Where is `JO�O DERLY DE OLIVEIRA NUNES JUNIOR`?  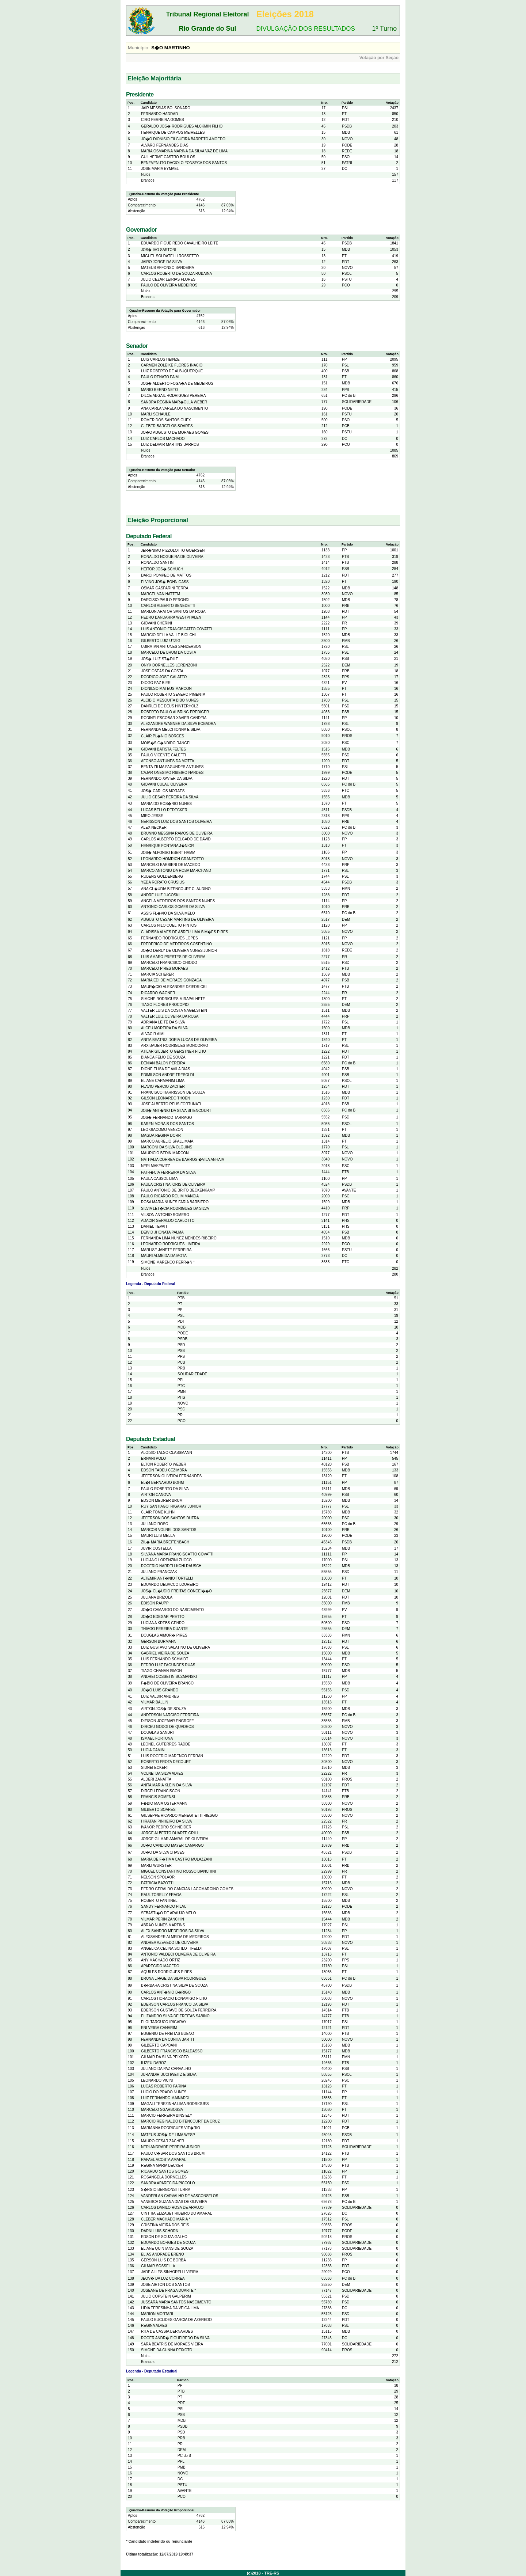
JO�O DERLY DE OLIVEIRA NUNES JUNIOR is located at coordinates (179, 951).